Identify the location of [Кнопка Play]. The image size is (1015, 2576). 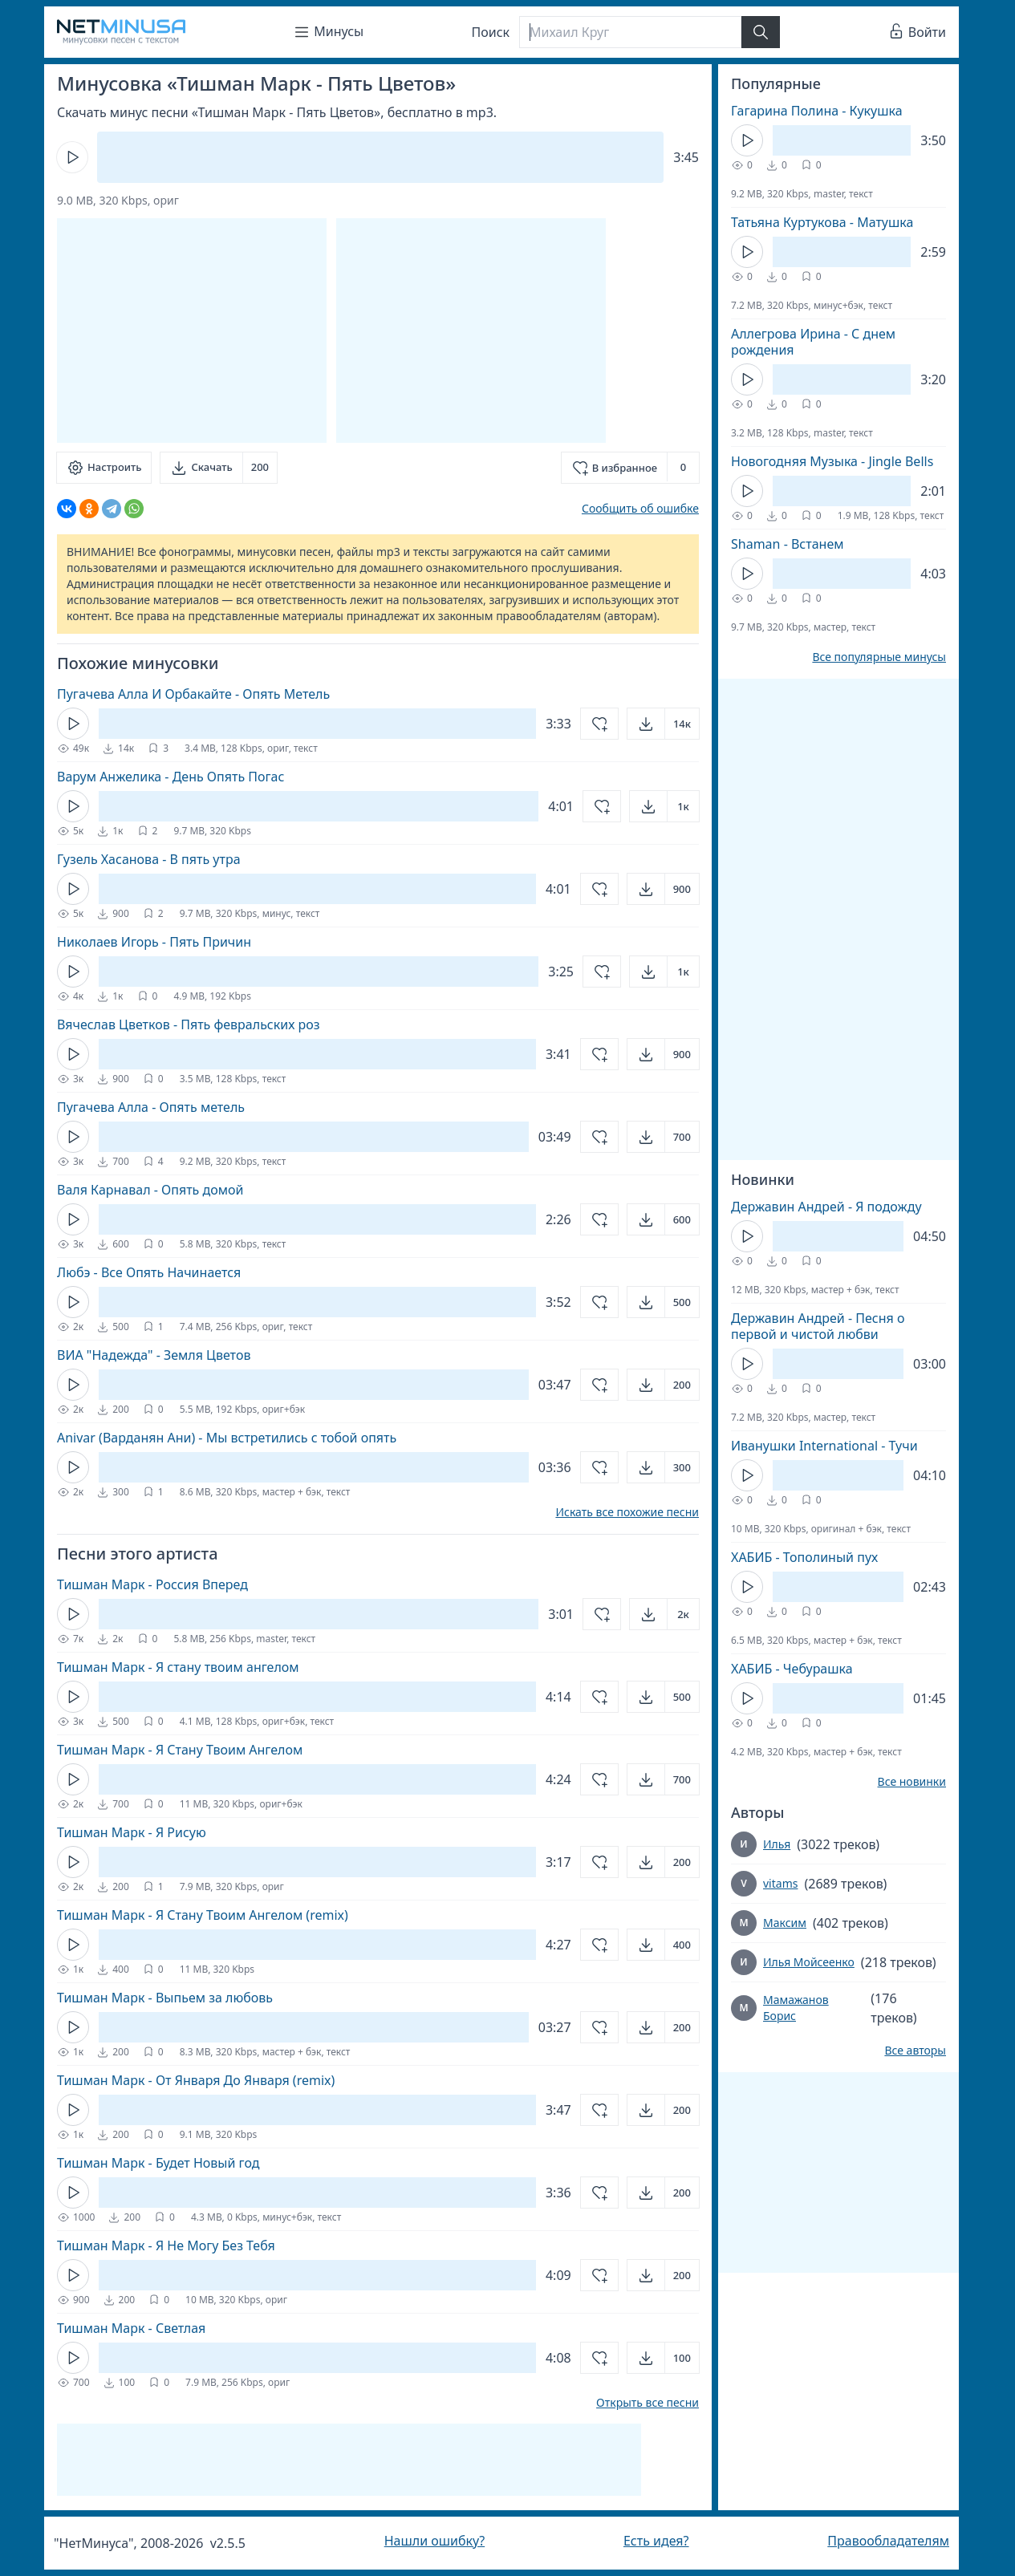
(72, 157).